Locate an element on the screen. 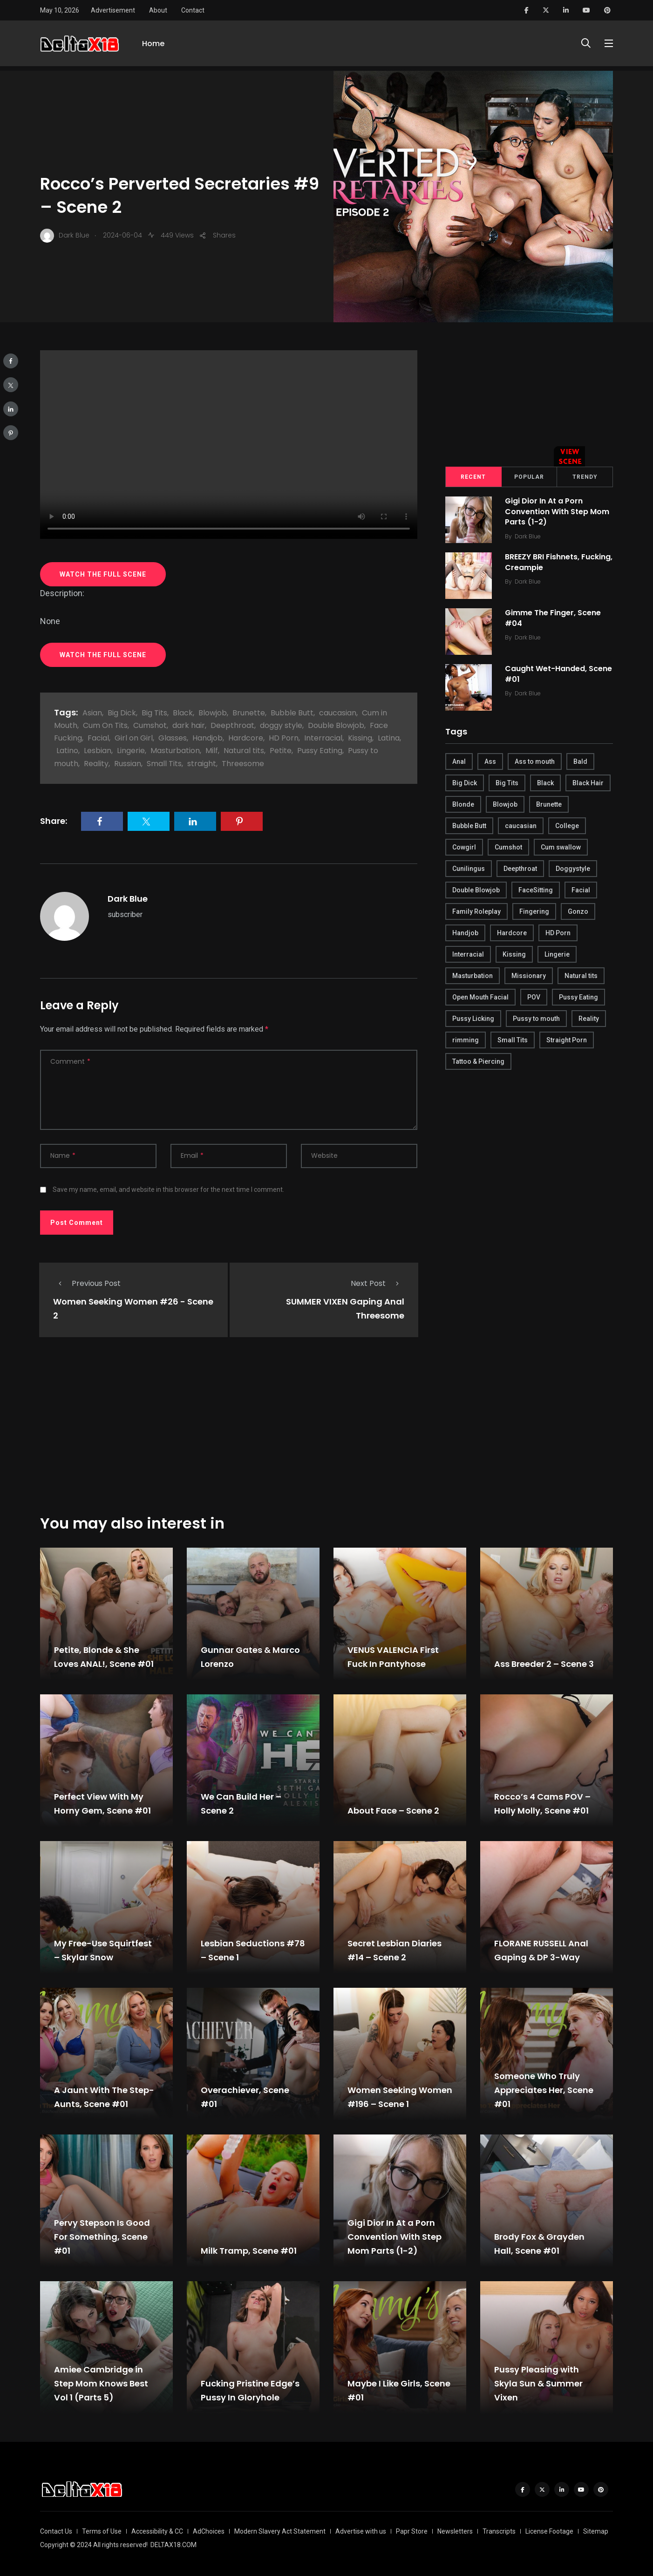 This screenshot has width=653, height=2576. Milk Tramp, Scene #01 is located at coordinates (249, 2251).